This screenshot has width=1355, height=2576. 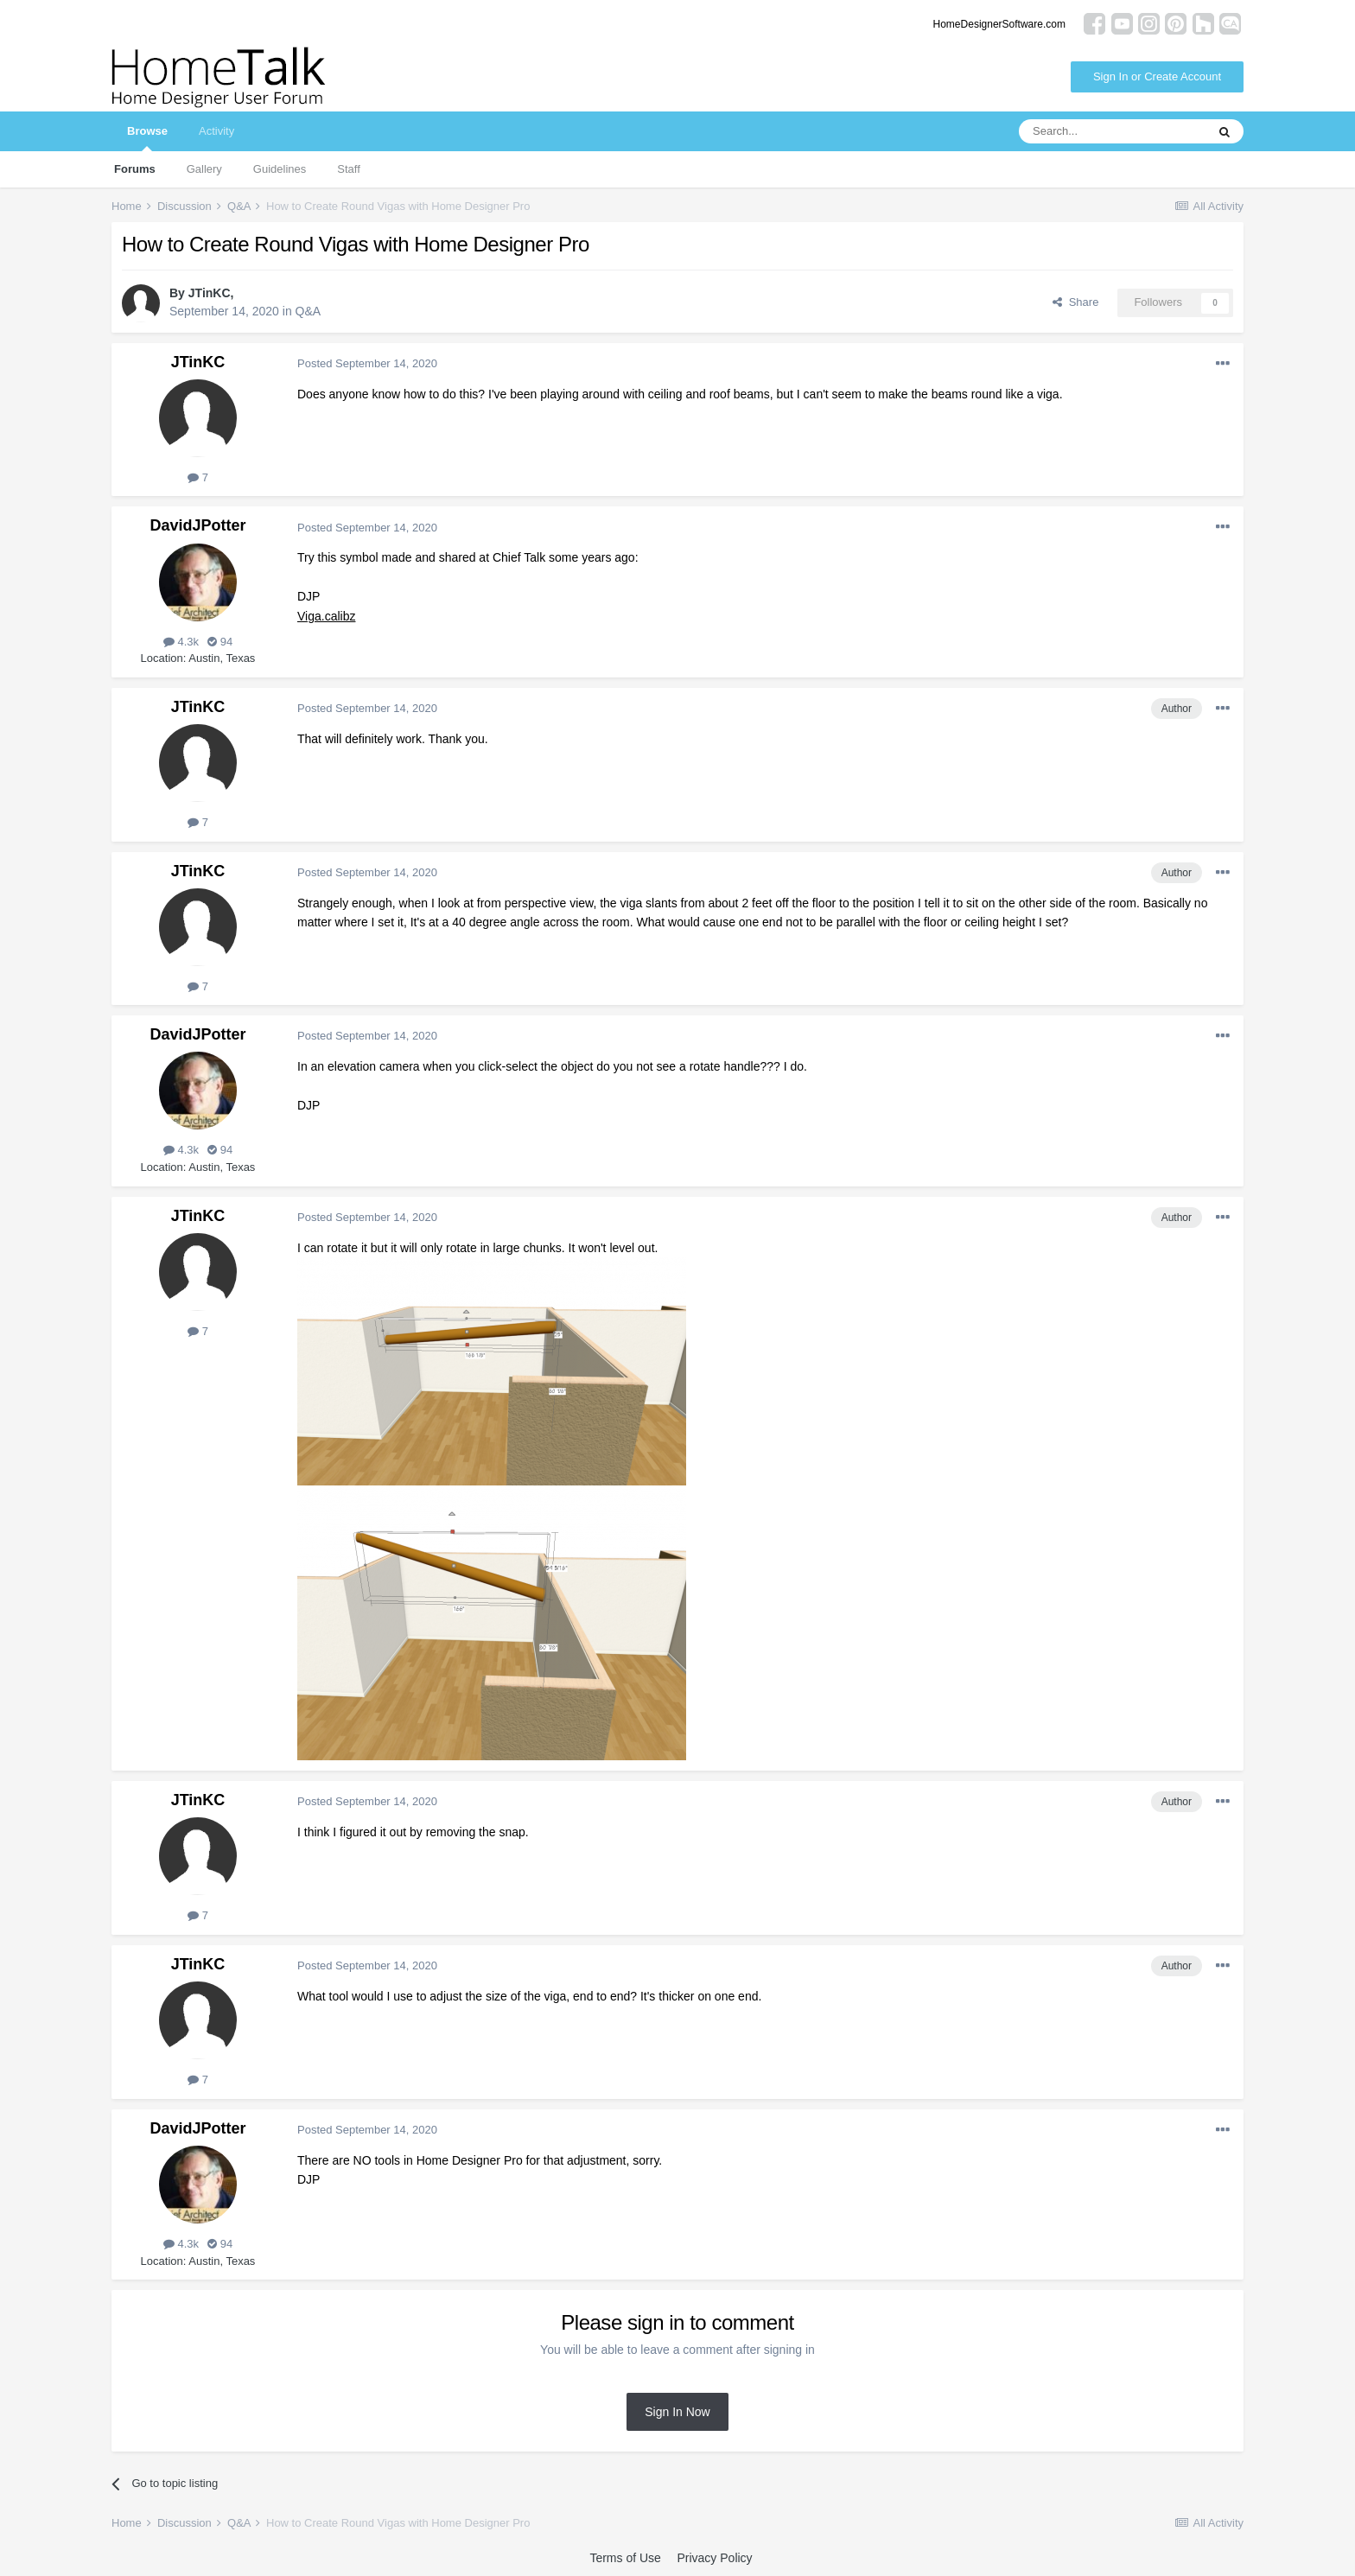 What do you see at coordinates (348, 168) in the screenshot?
I see `Staff` at bounding box center [348, 168].